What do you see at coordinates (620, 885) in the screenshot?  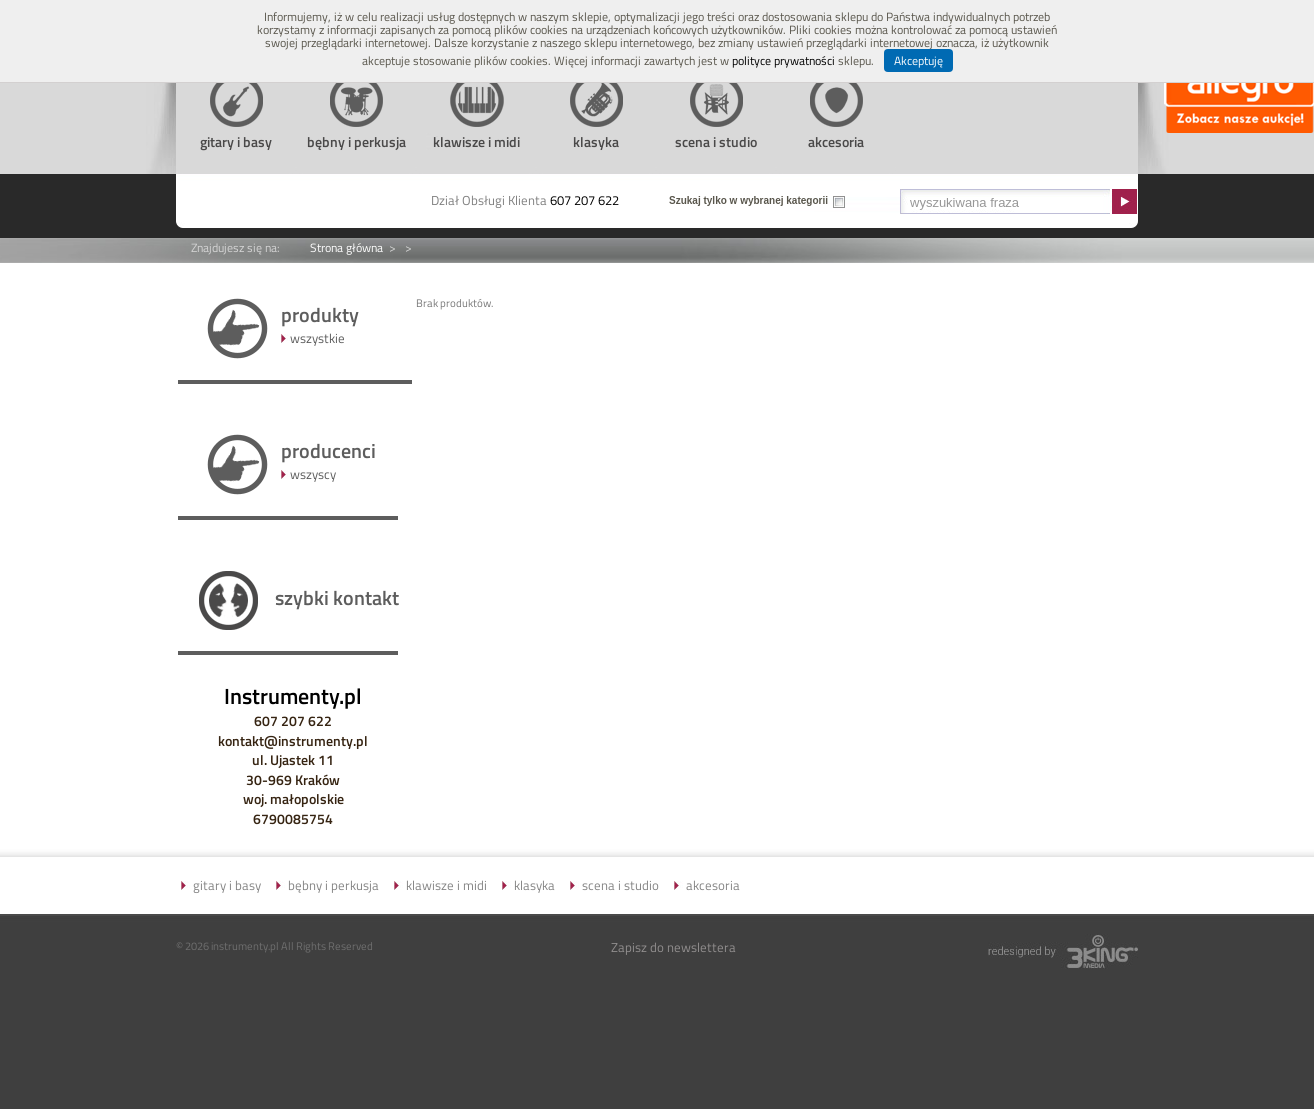 I see `scena i studio` at bounding box center [620, 885].